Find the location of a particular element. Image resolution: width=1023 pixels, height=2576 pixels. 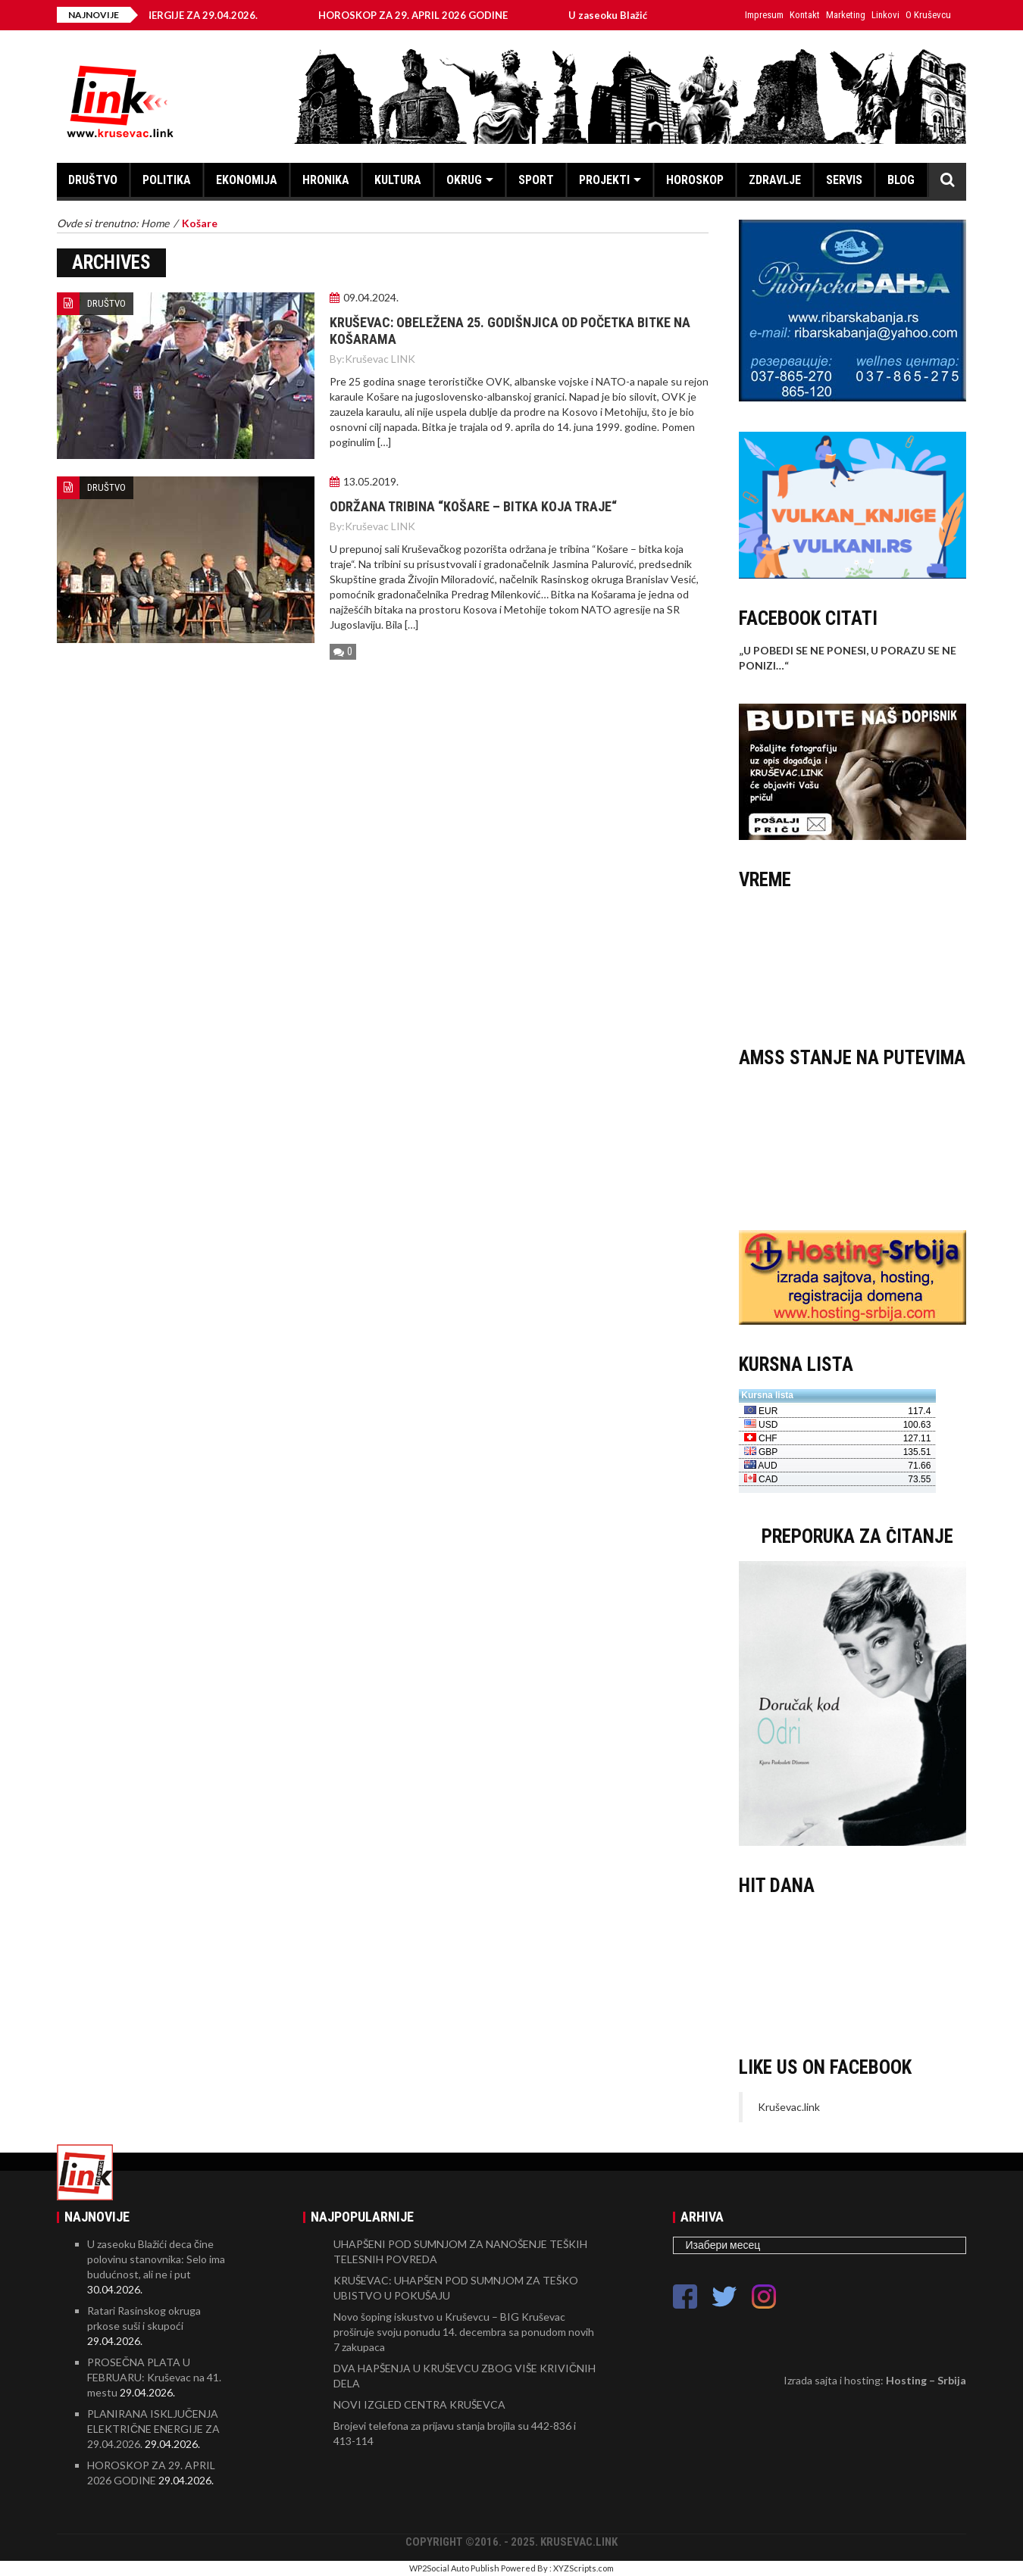

WP2Social Auto Publish is located at coordinates (454, 2568).